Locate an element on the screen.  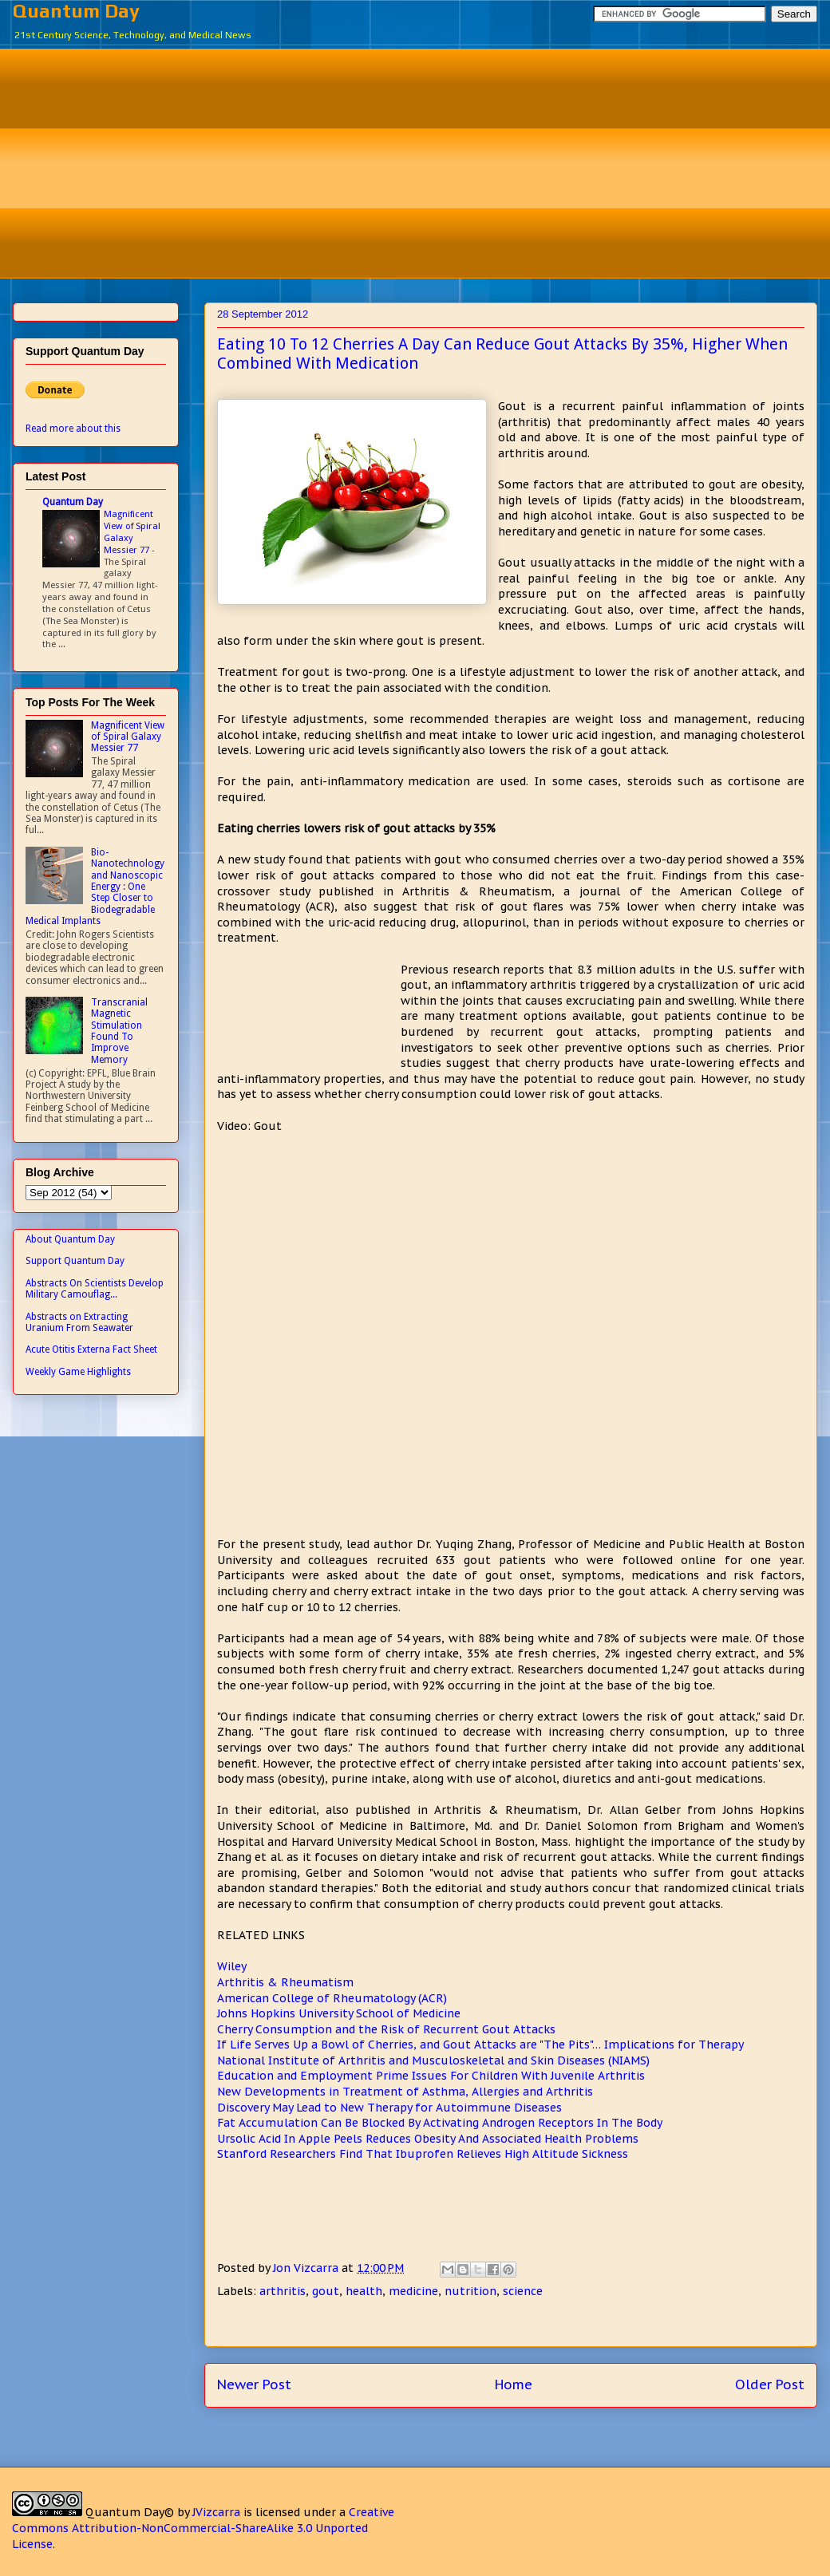
medicine is located at coordinates (413, 2291).